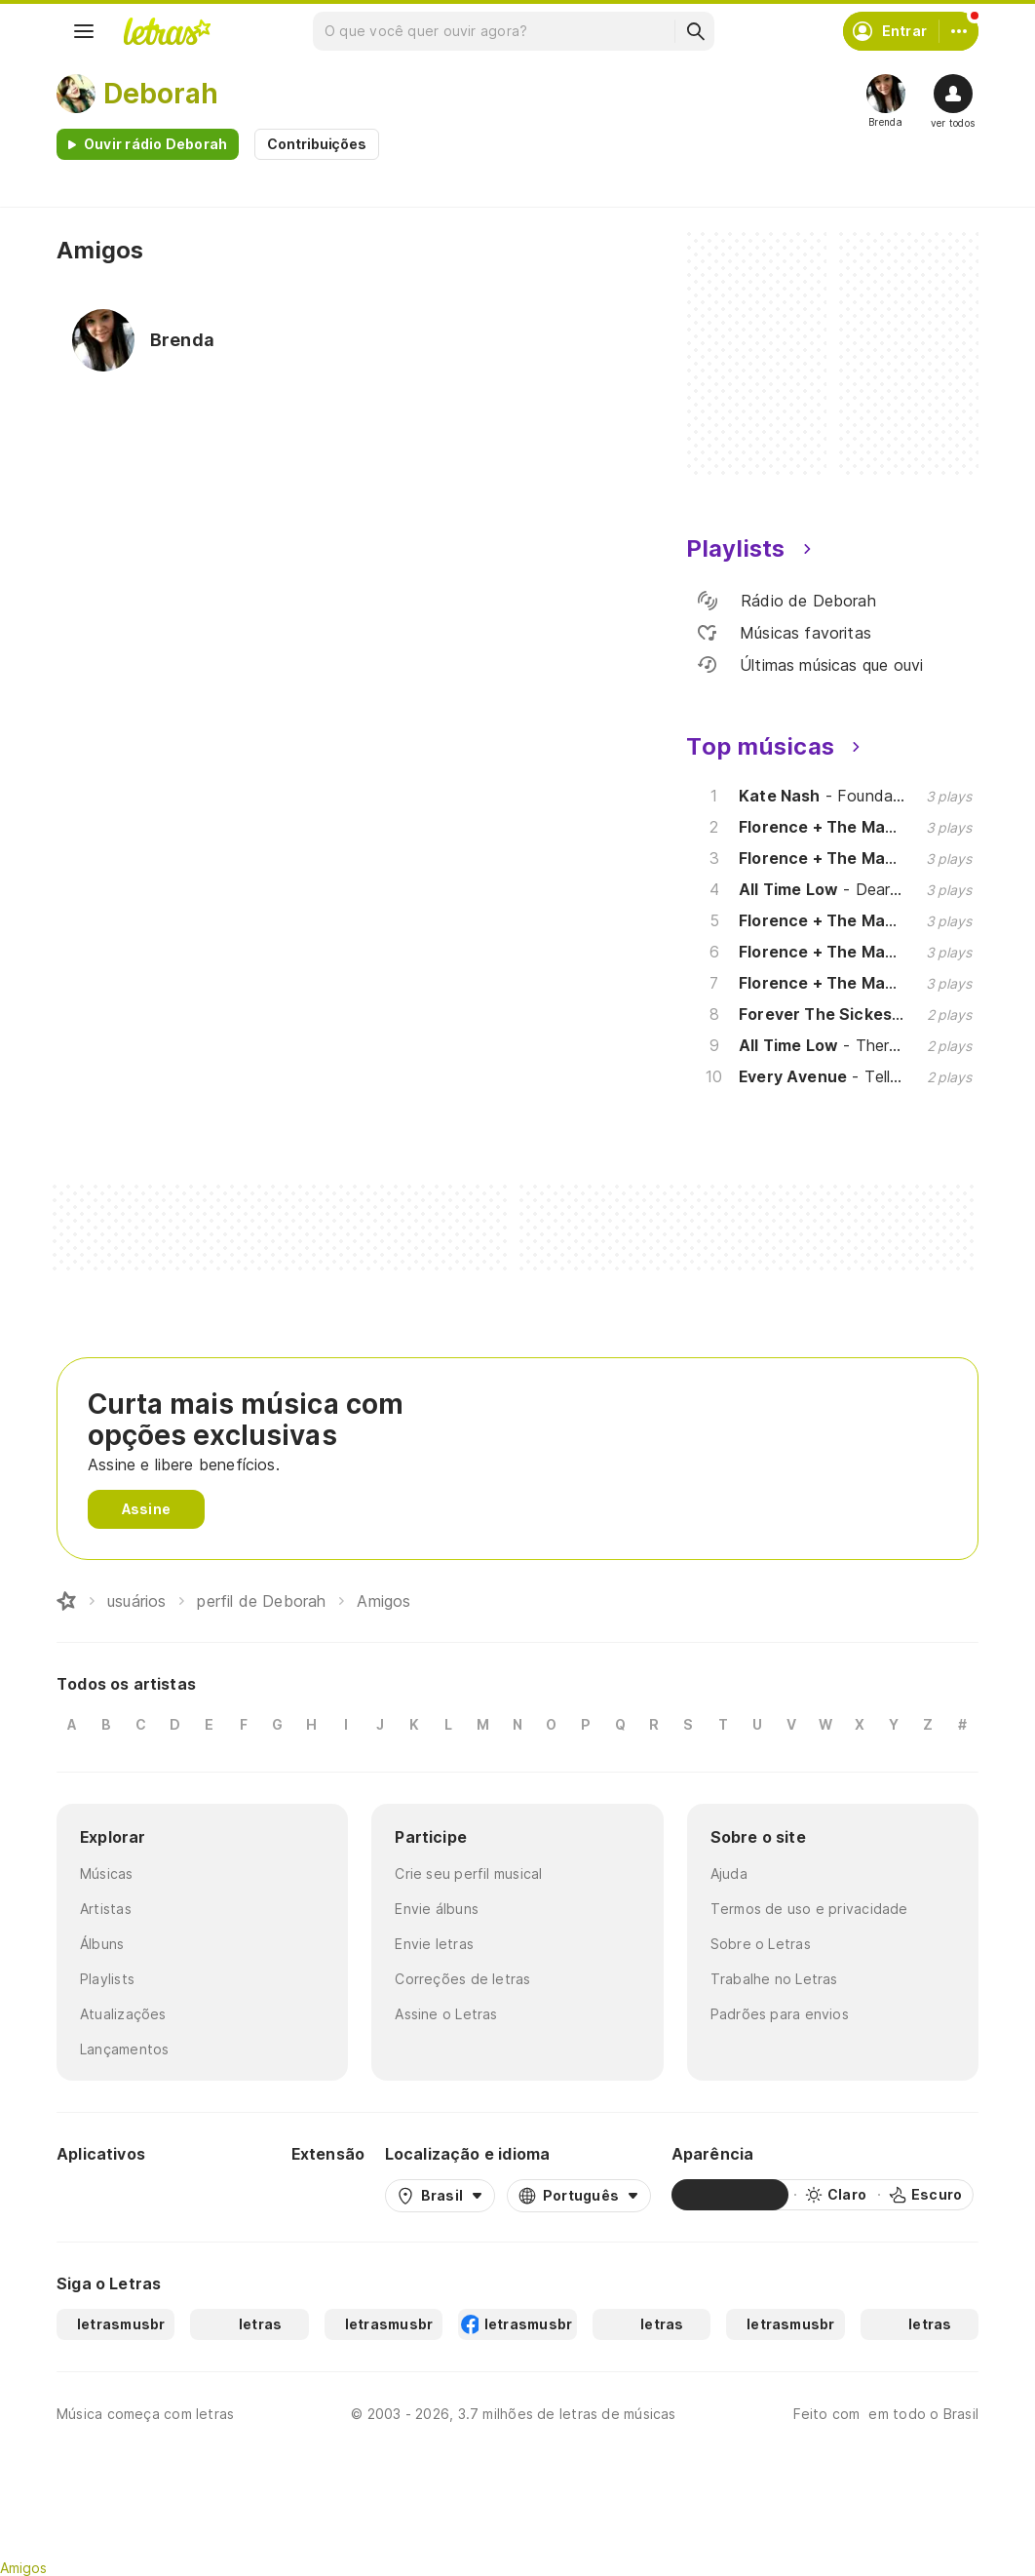 The image size is (1035, 2576). I want to click on Crie seu perfil musical, so click(468, 1873).